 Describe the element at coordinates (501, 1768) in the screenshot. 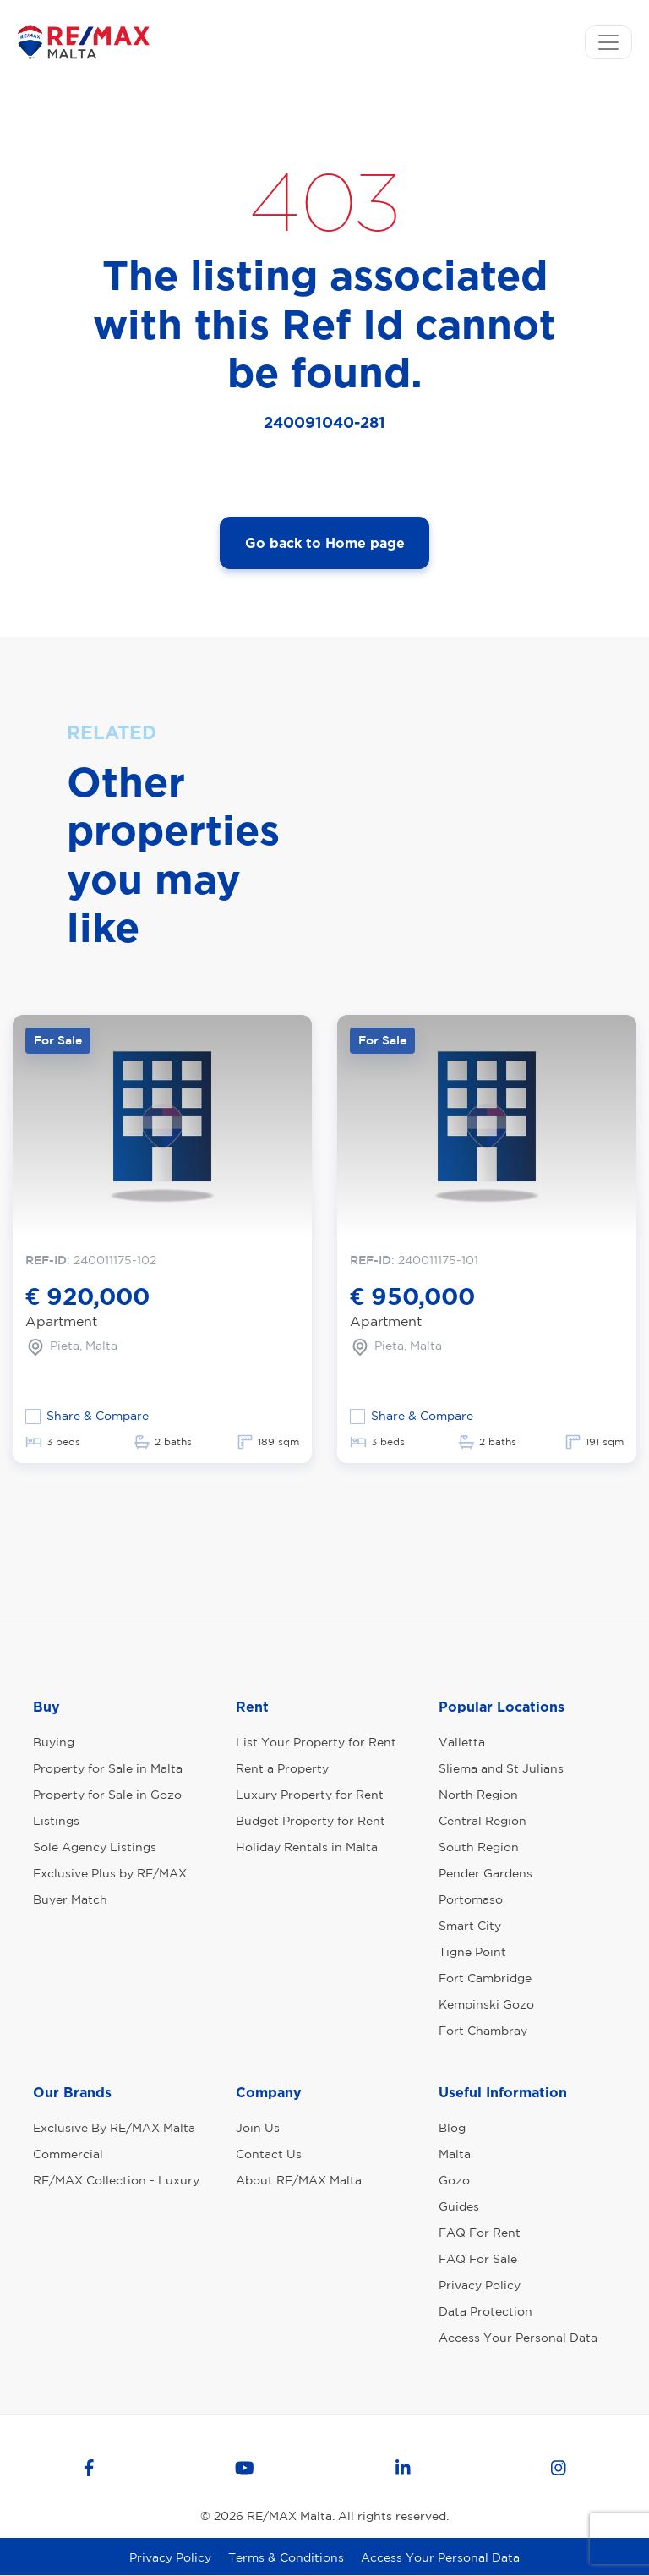

I see `Sliema and St Julians` at that location.